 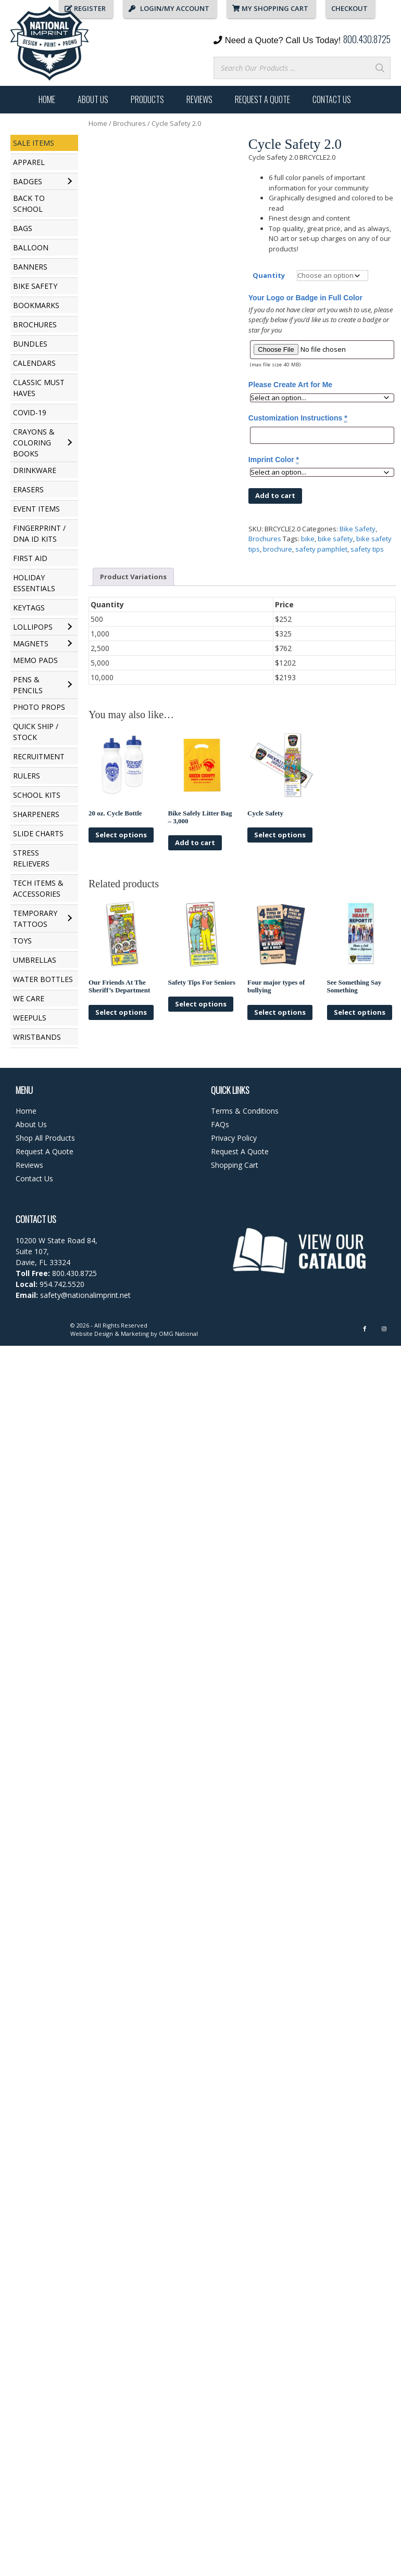 What do you see at coordinates (277, 549) in the screenshot?
I see `brochure` at bounding box center [277, 549].